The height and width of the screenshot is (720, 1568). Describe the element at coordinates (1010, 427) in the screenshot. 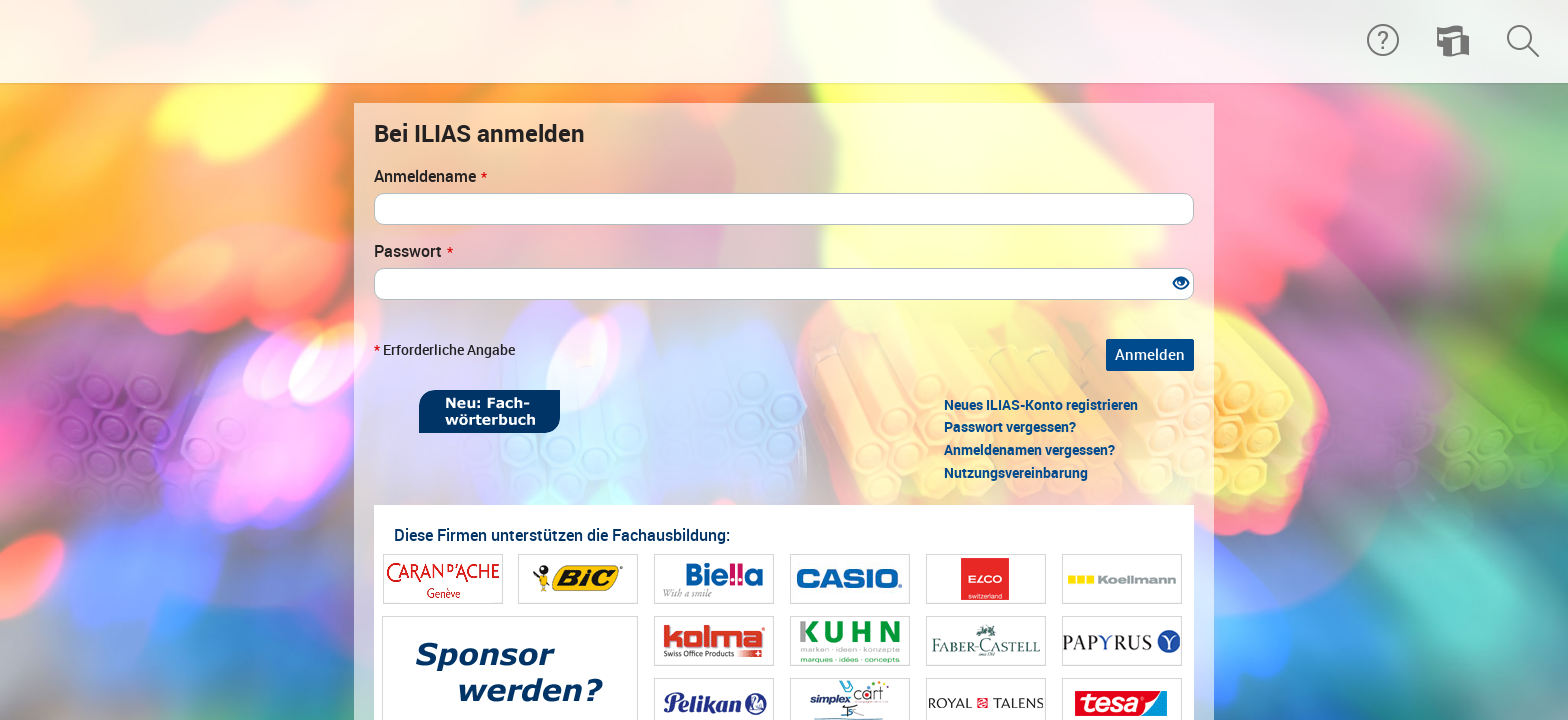

I see `Passwort vergessen?` at that location.